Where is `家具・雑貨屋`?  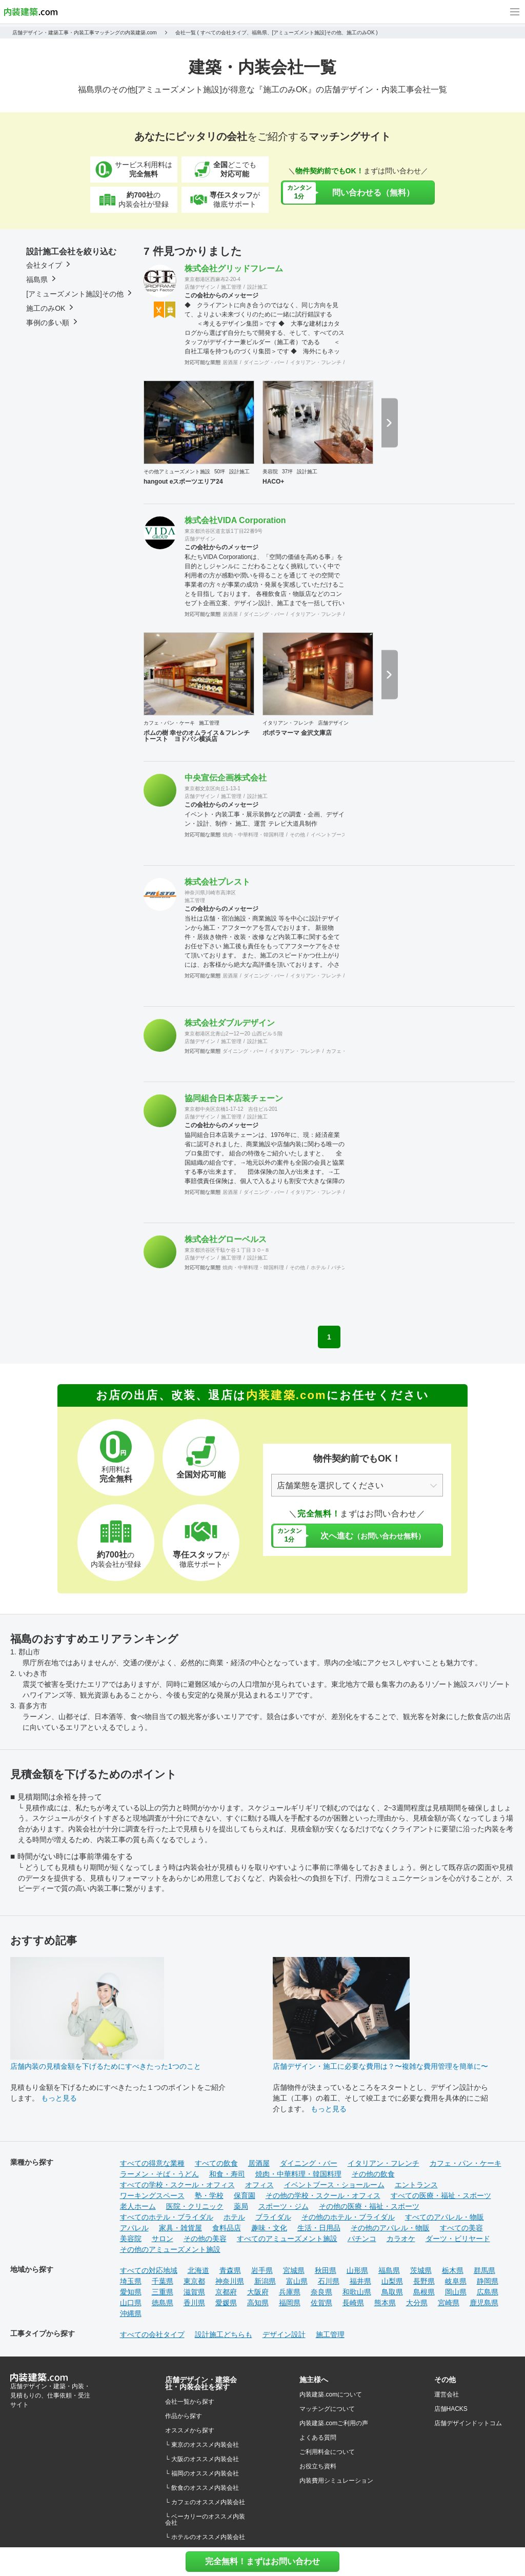 家具・雑貨屋 is located at coordinates (180, 2228).